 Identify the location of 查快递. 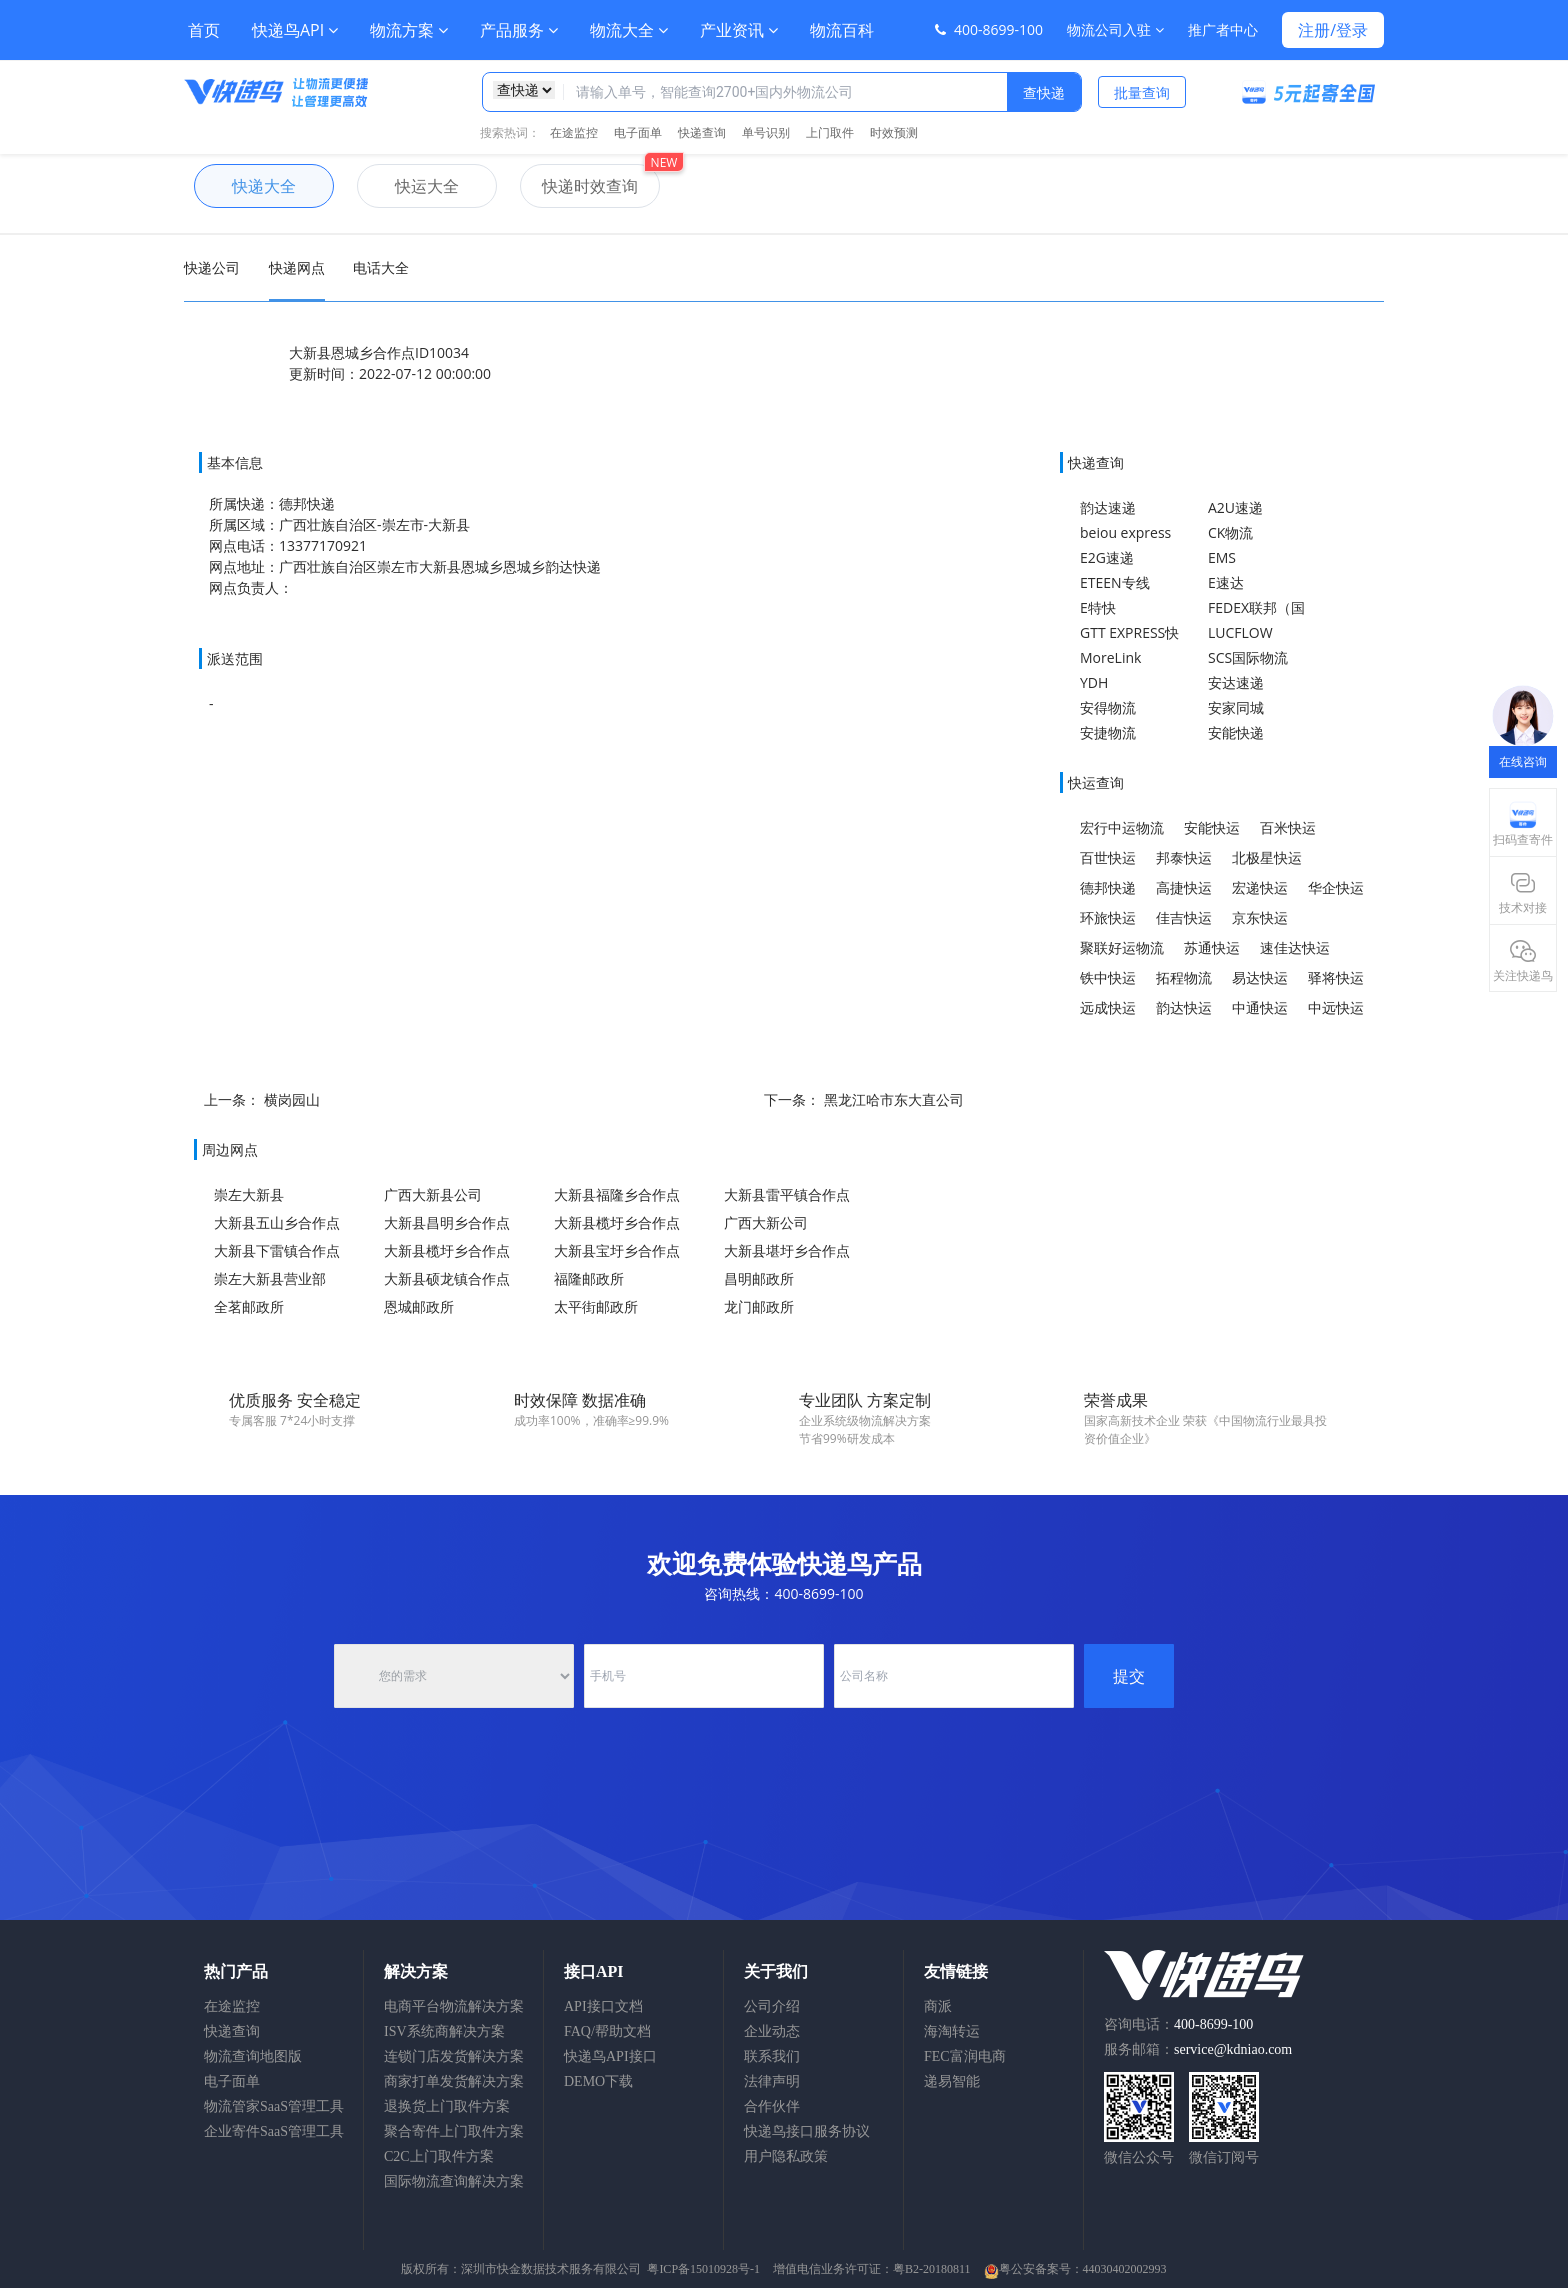
(1044, 92).